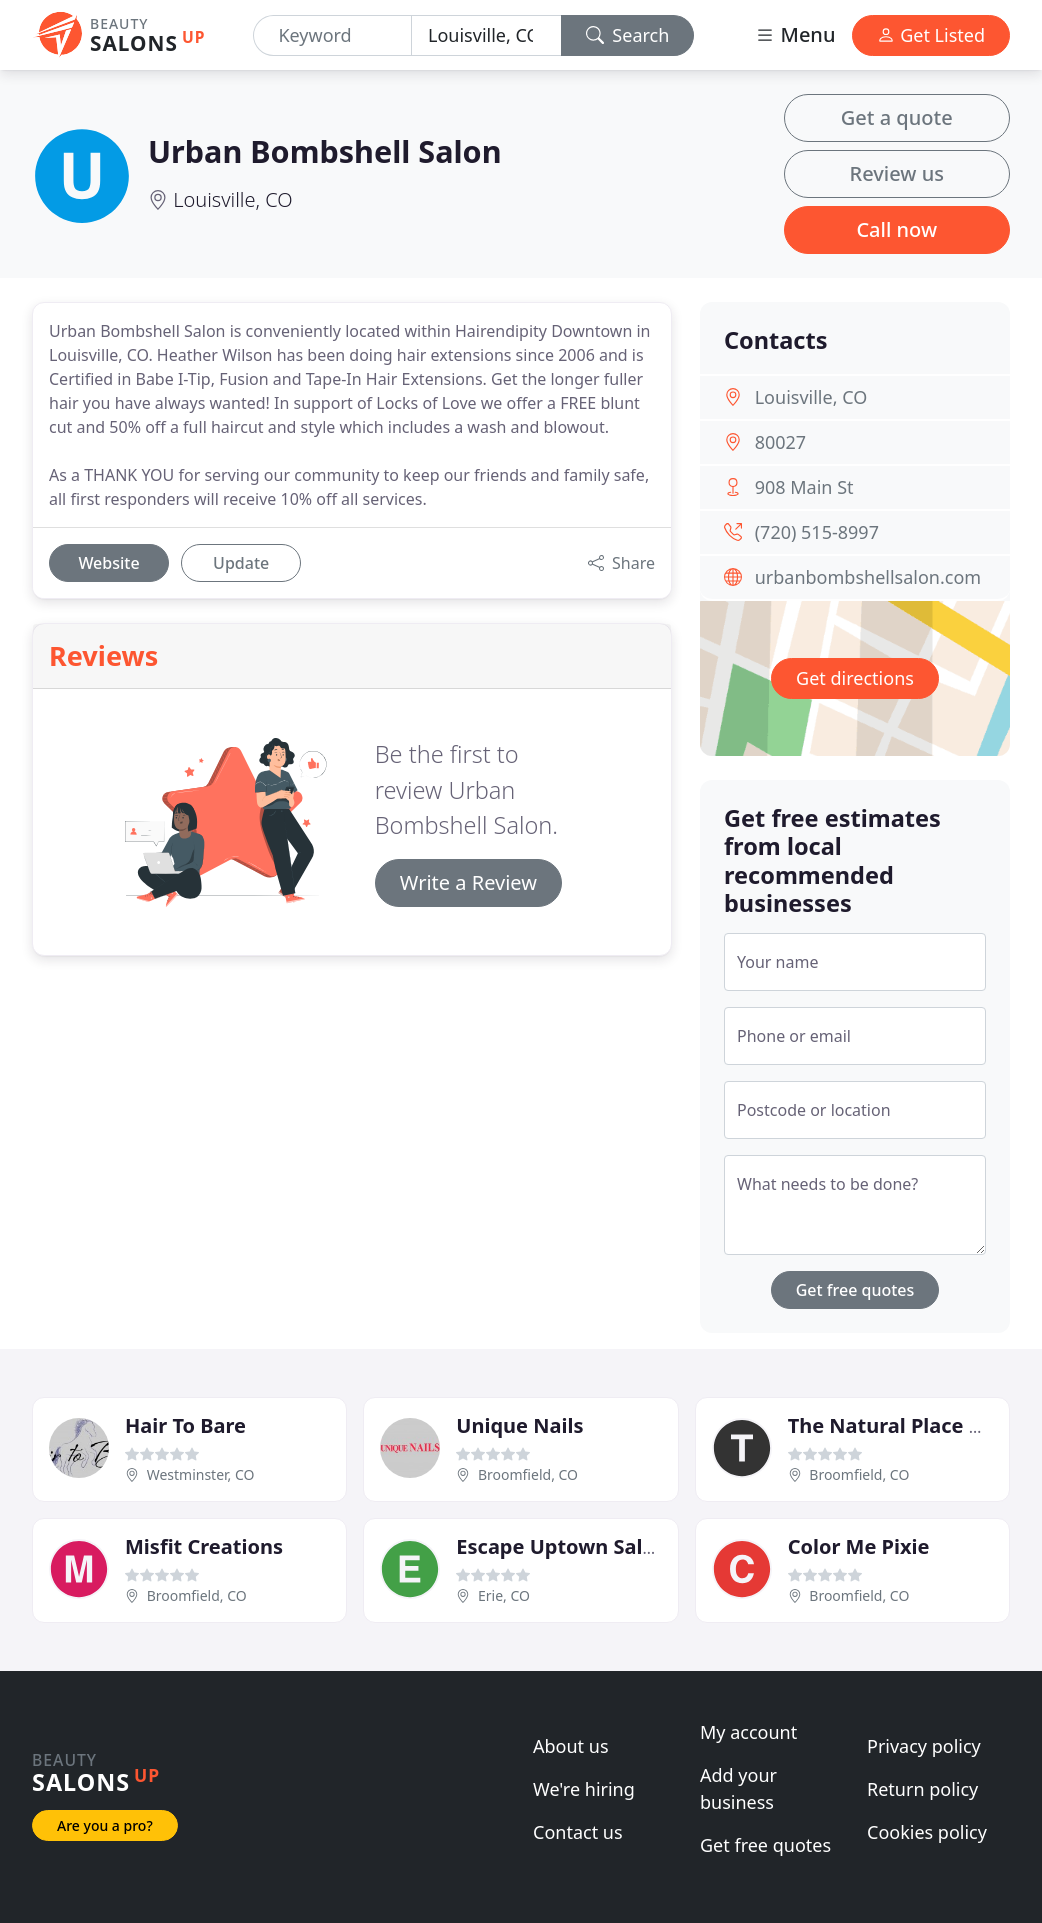 The width and height of the screenshot is (1042, 1923). What do you see at coordinates (628, 35) in the screenshot?
I see `Search` at bounding box center [628, 35].